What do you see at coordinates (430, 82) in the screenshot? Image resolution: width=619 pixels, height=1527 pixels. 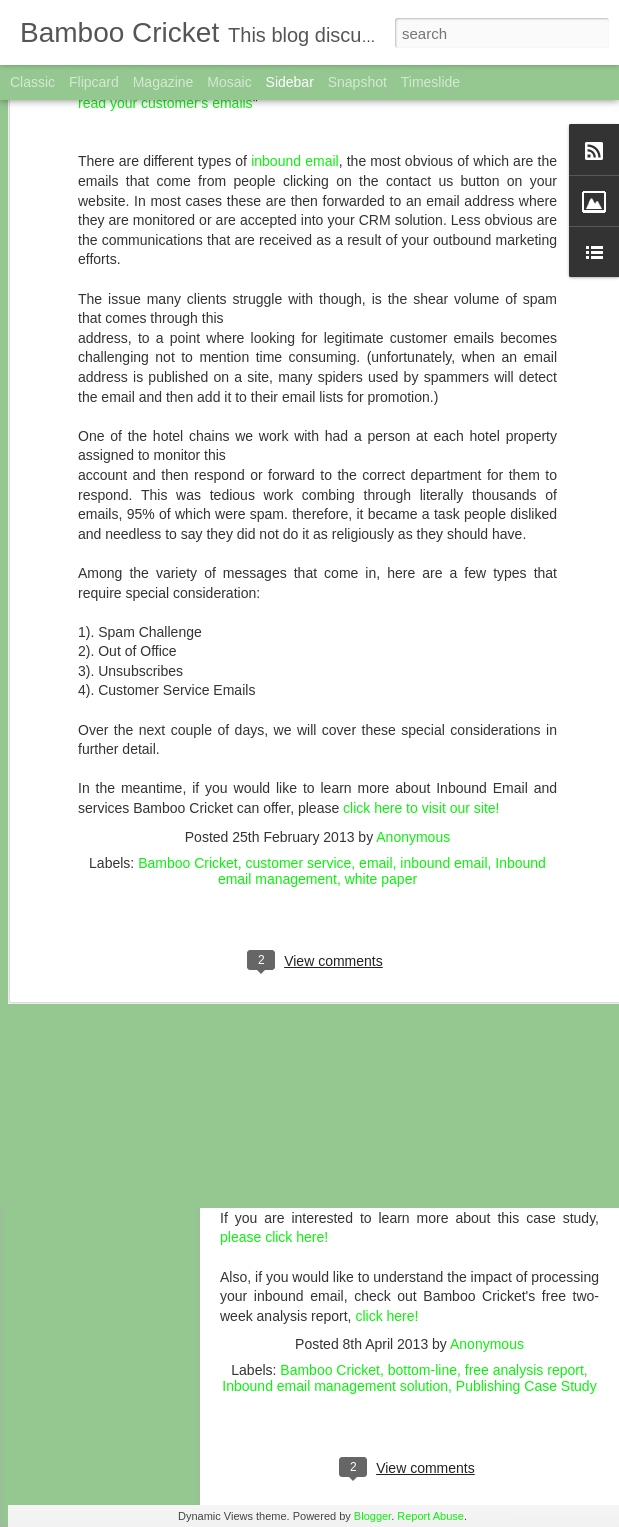 I see `Timeslide` at bounding box center [430, 82].